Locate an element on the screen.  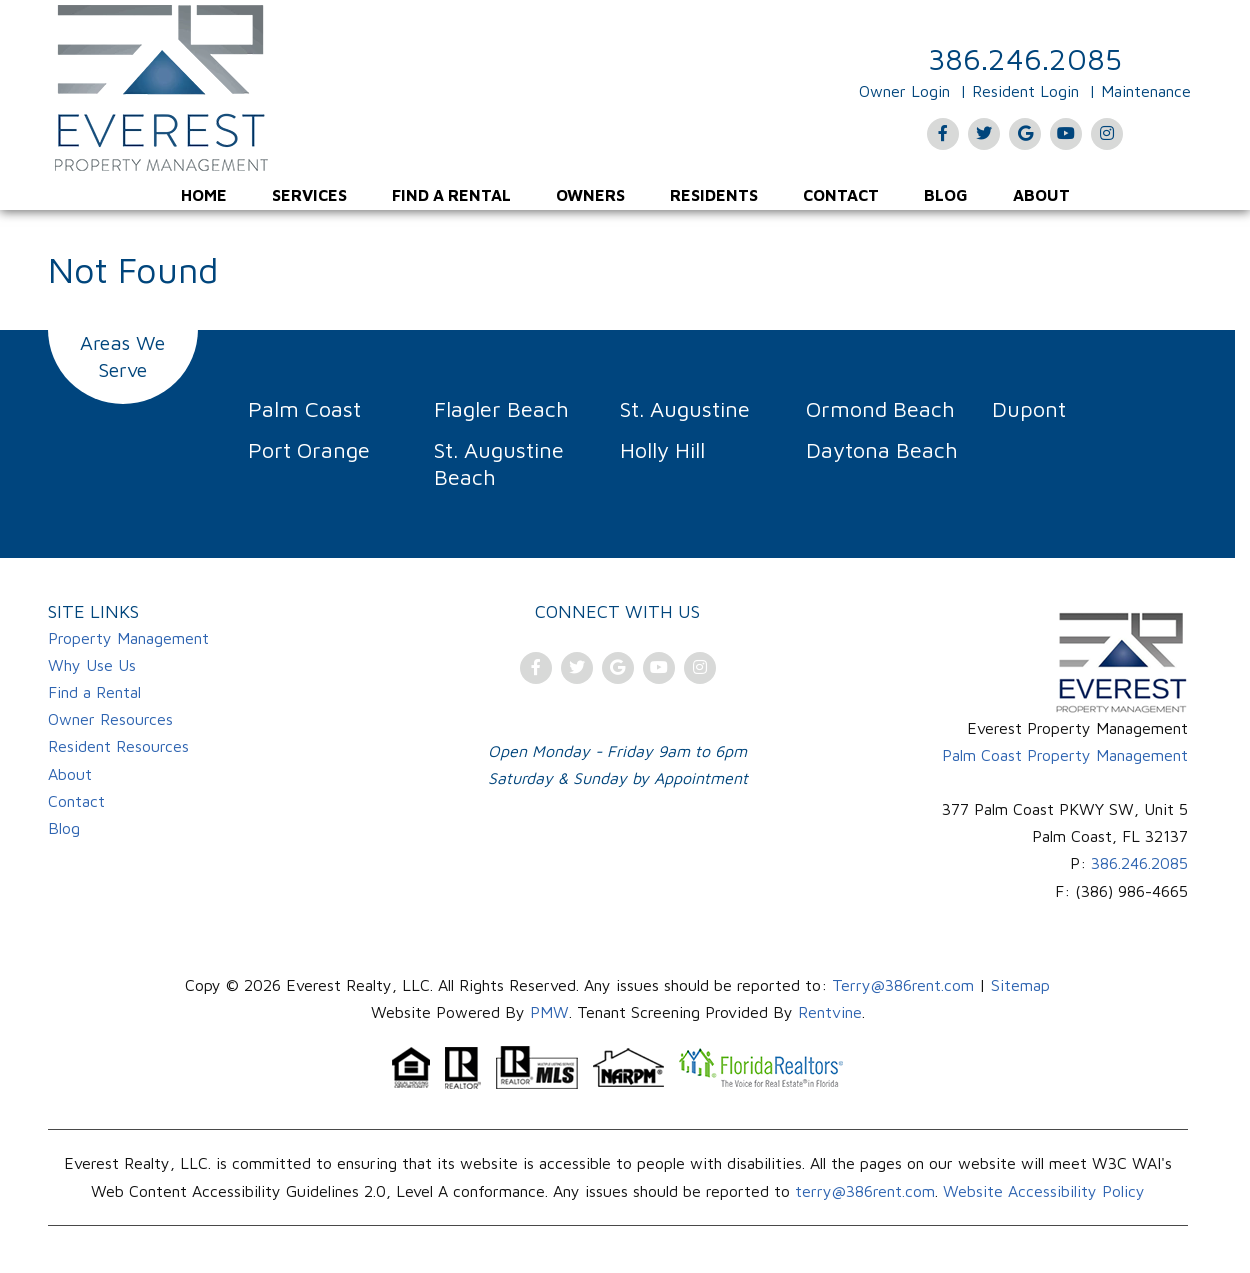
Palm Coast Property Management is located at coordinates (1065, 755).